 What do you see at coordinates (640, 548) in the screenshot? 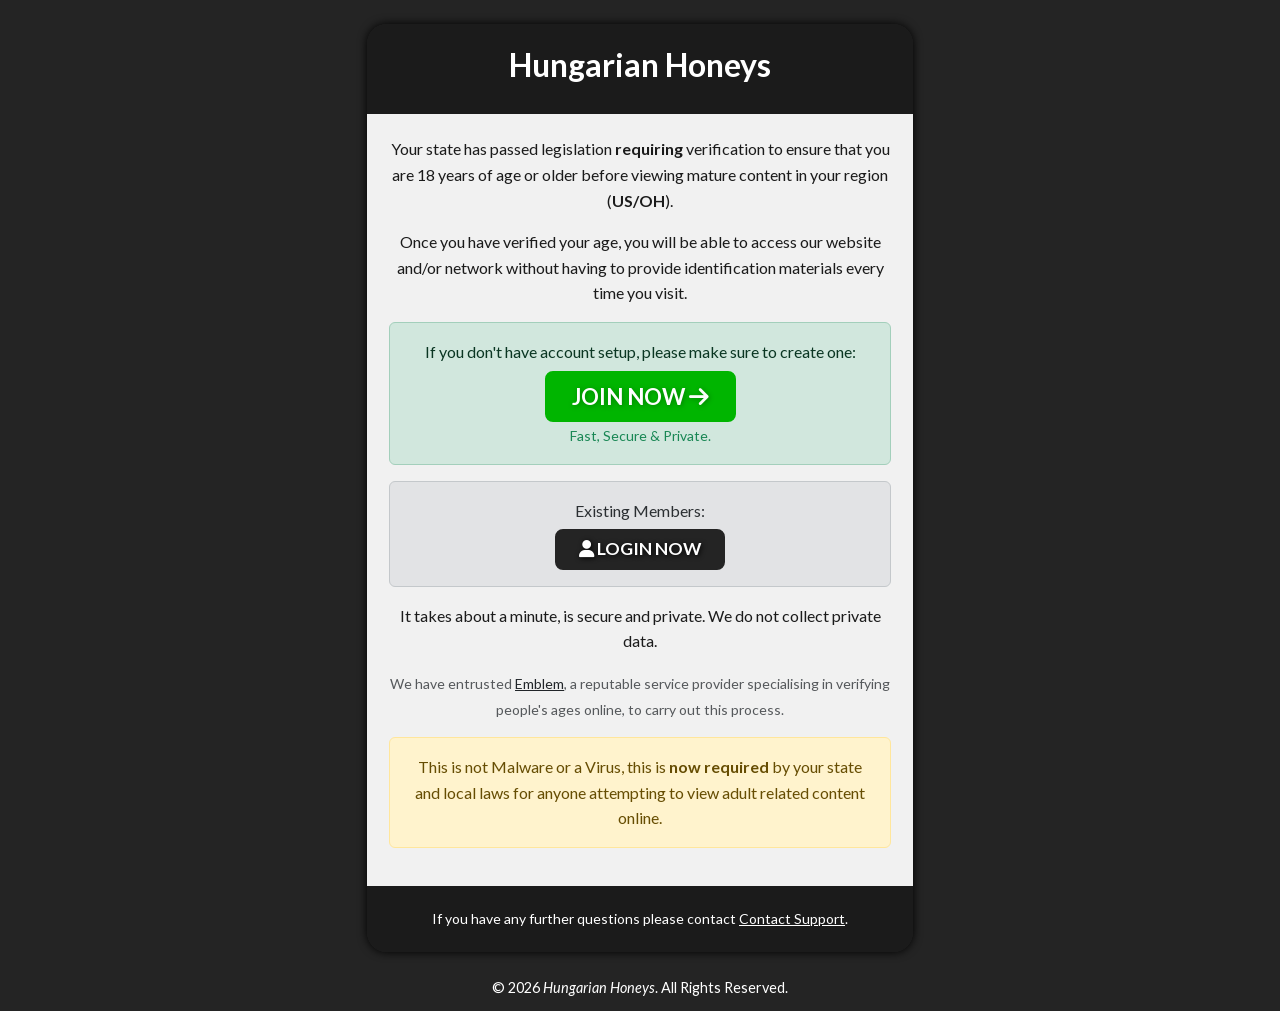
I see `LOGIN NOW` at bounding box center [640, 548].